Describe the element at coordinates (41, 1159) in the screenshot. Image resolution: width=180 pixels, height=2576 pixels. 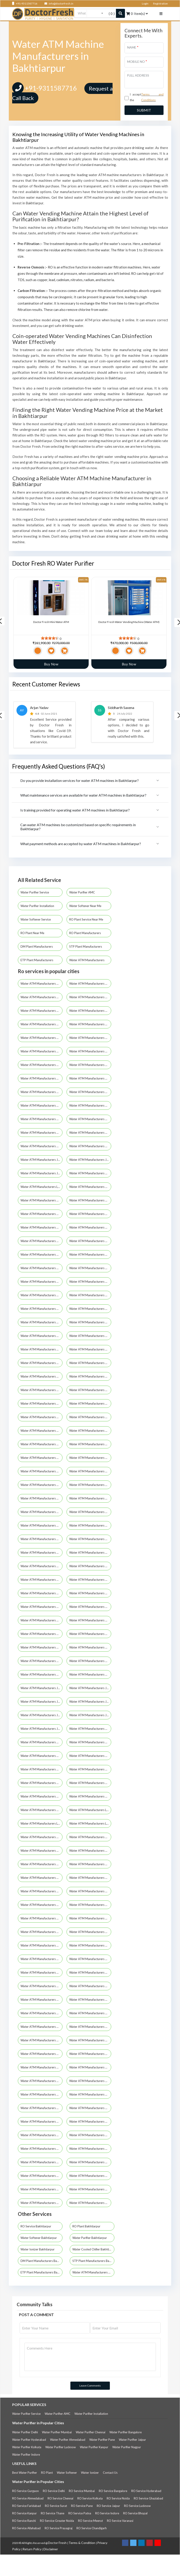
I see `Water ATM Manufacturers Jamalpur` at that location.